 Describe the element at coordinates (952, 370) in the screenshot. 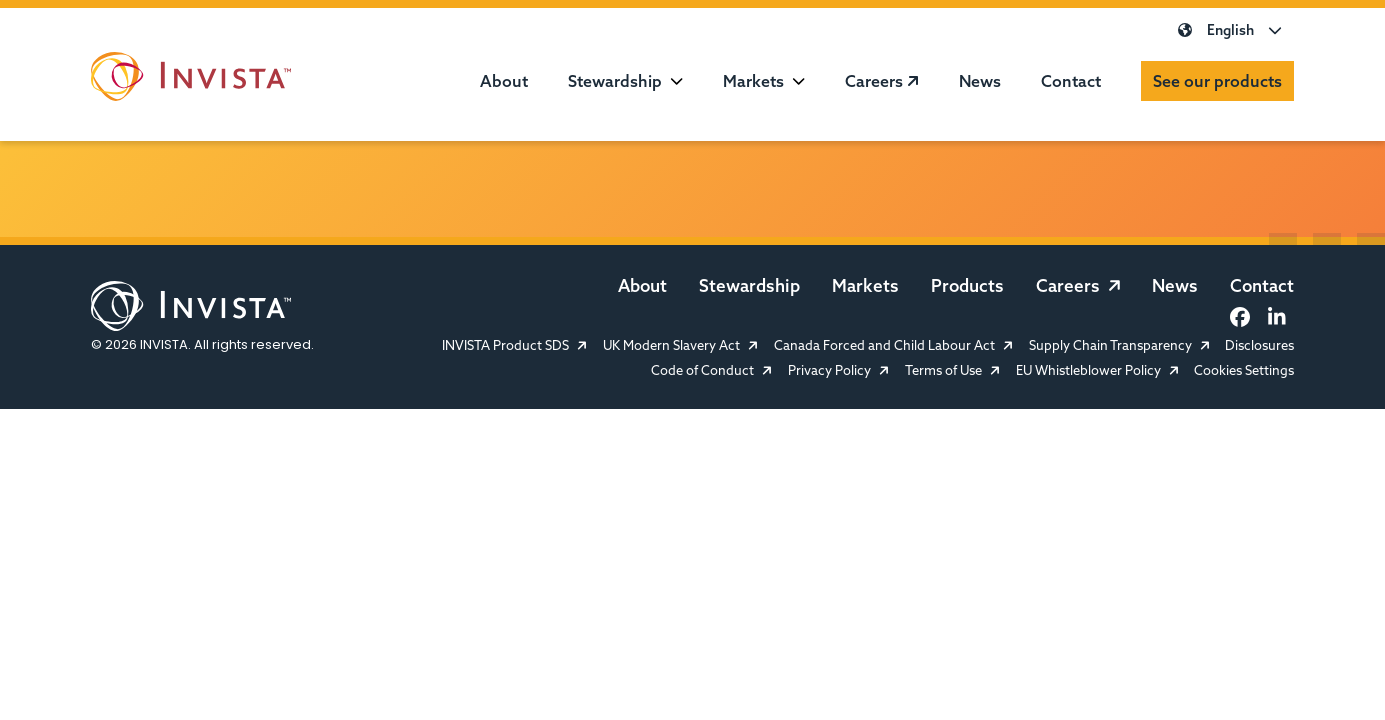

I see `Terms of Use` at that location.